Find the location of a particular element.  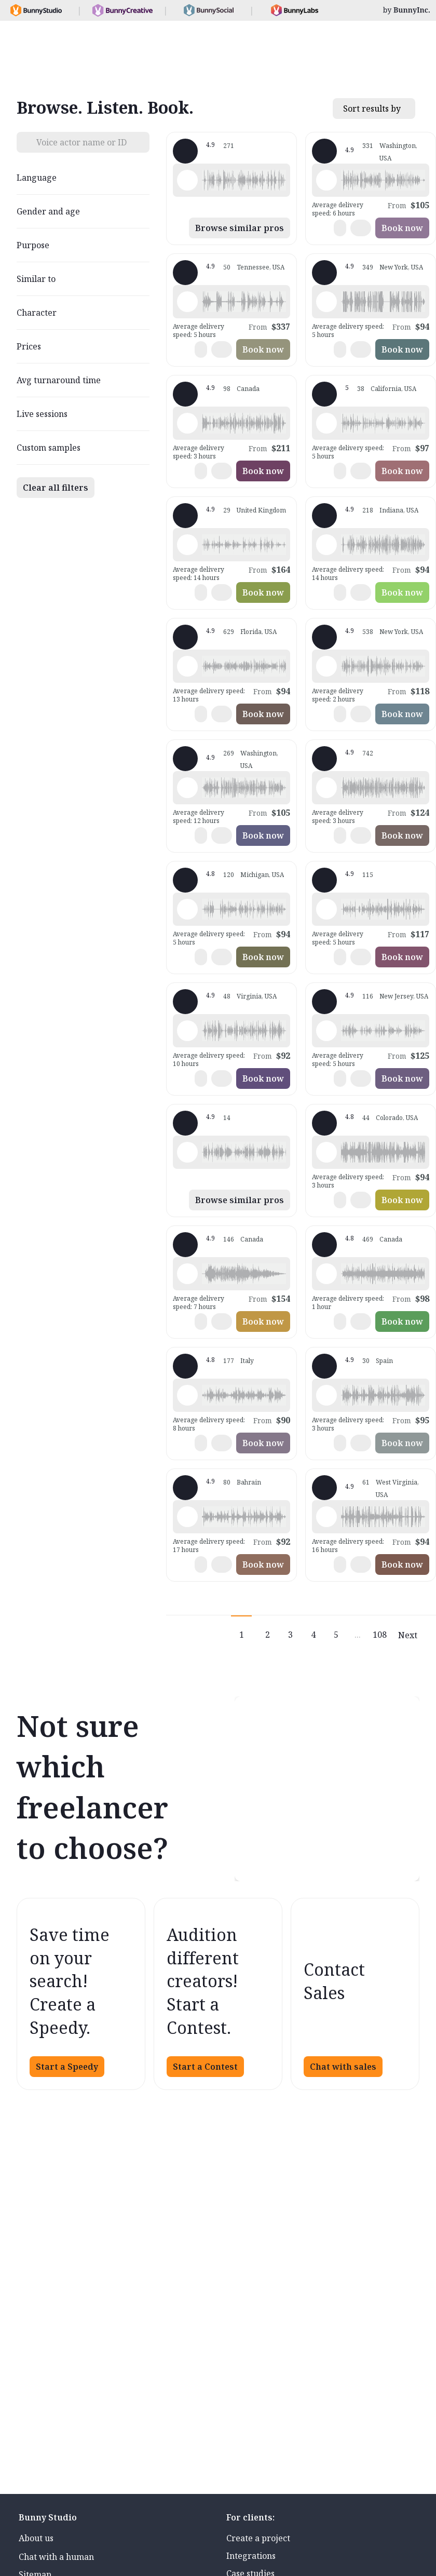

[Play sample - sandra s. - Italian, Female | Young adult, Commercials / Advertising] is located at coordinates (187, 1395).